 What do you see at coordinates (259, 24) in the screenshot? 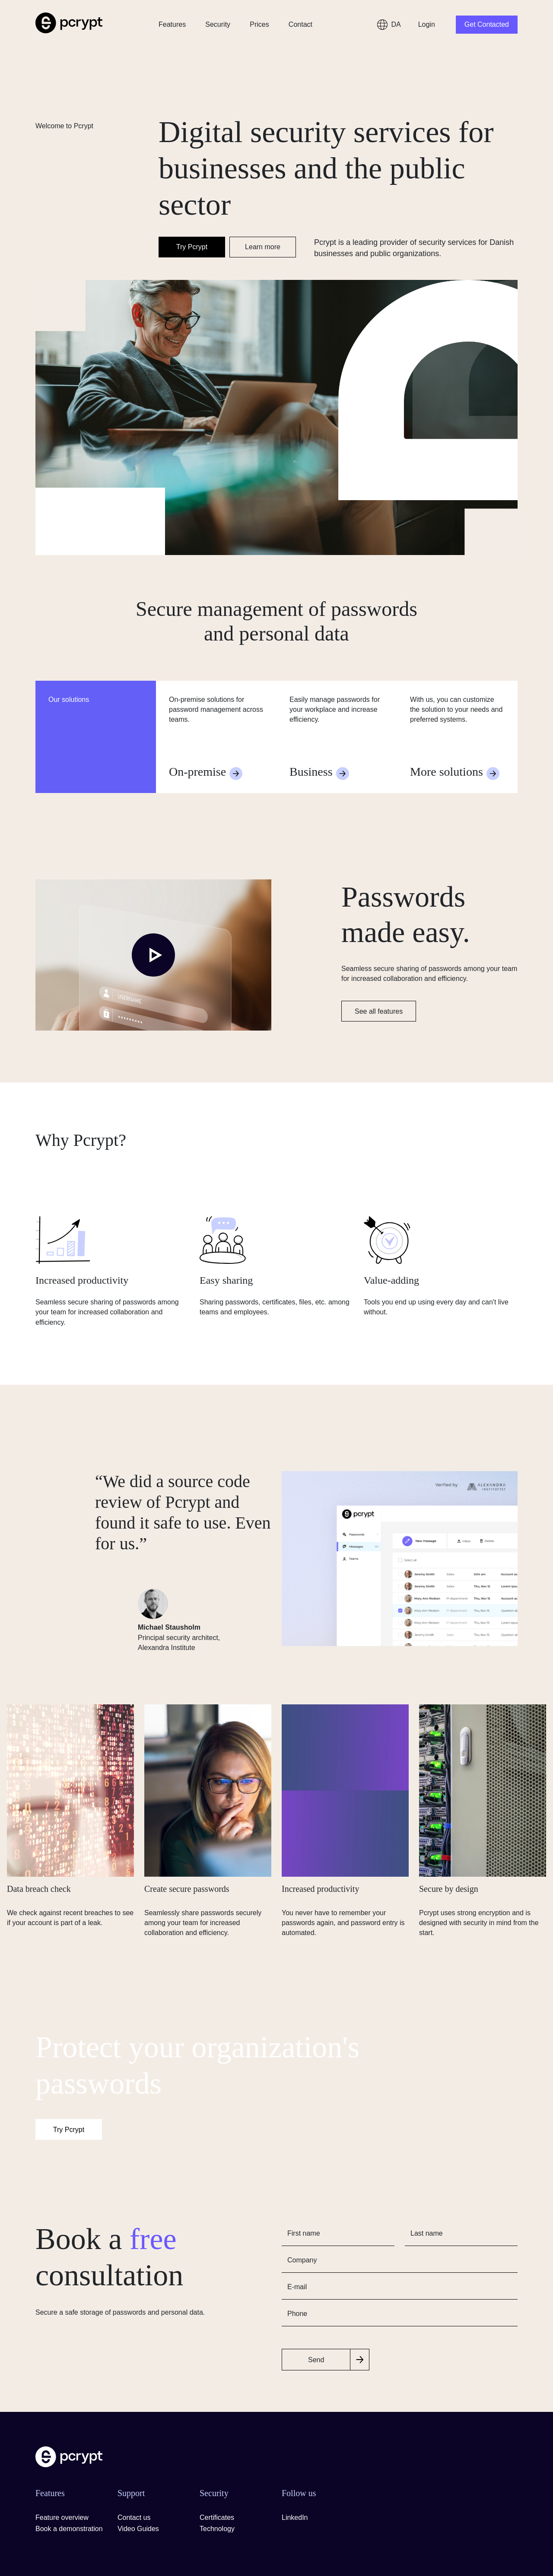
I see `Prices` at bounding box center [259, 24].